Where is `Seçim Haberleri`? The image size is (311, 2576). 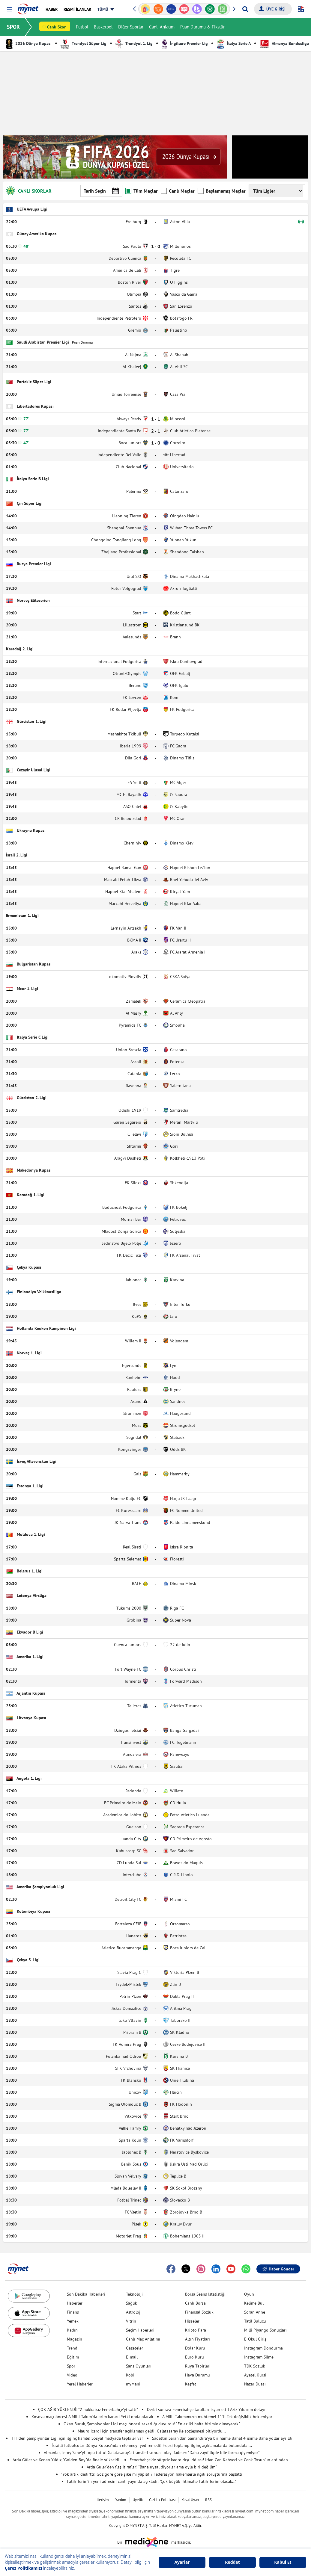
Seçim Haberleri is located at coordinates (140, 2330).